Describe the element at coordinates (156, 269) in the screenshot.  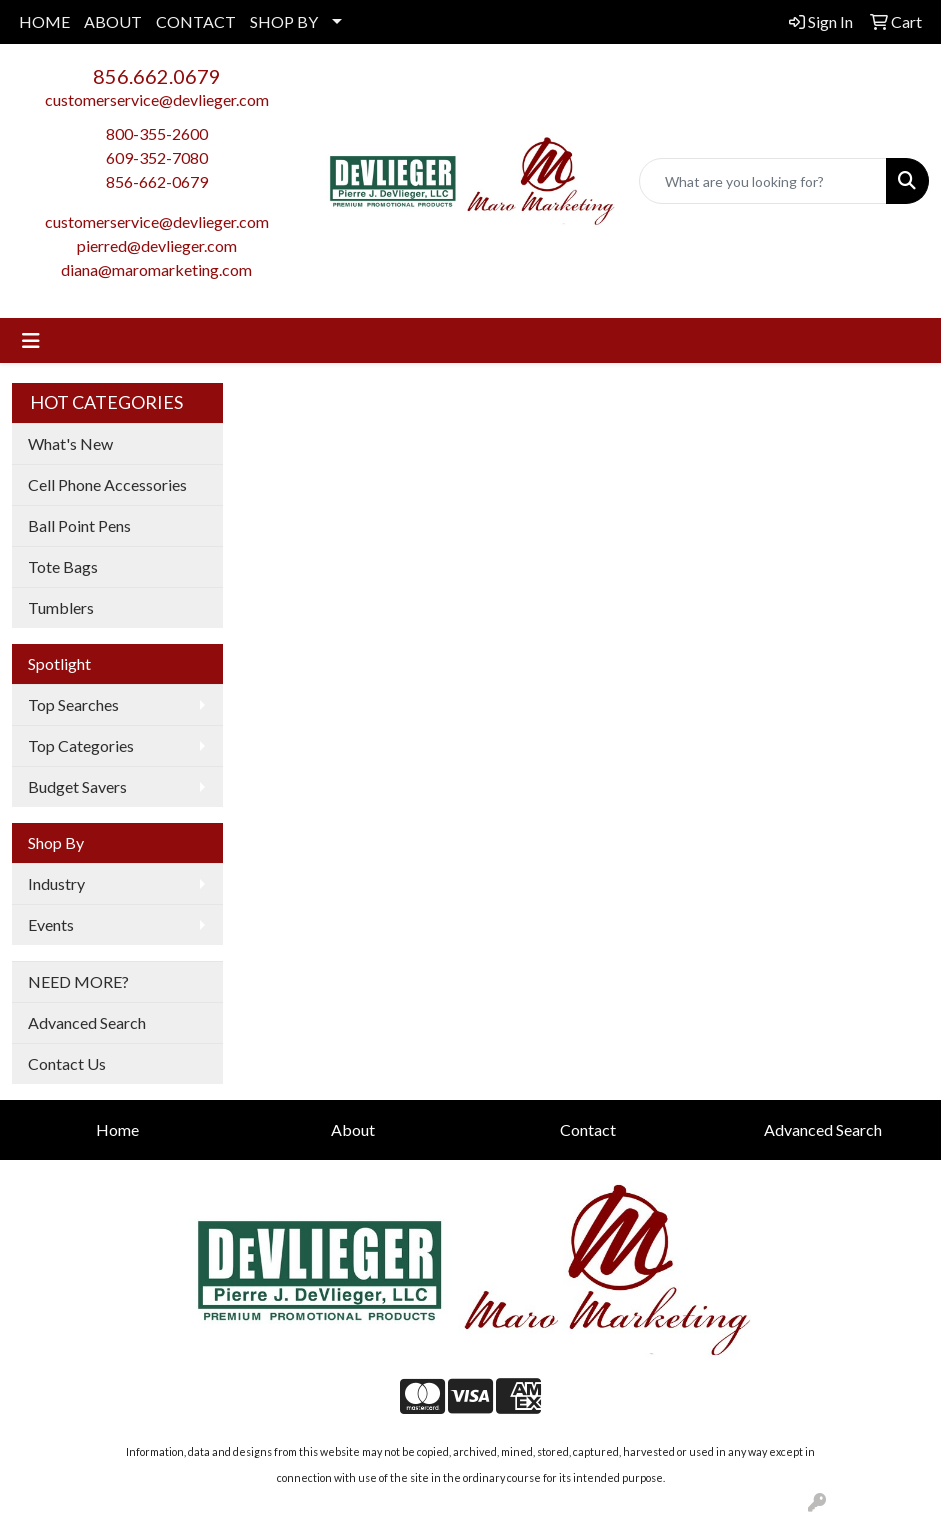
I see `diana@maromarketing.com` at that location.